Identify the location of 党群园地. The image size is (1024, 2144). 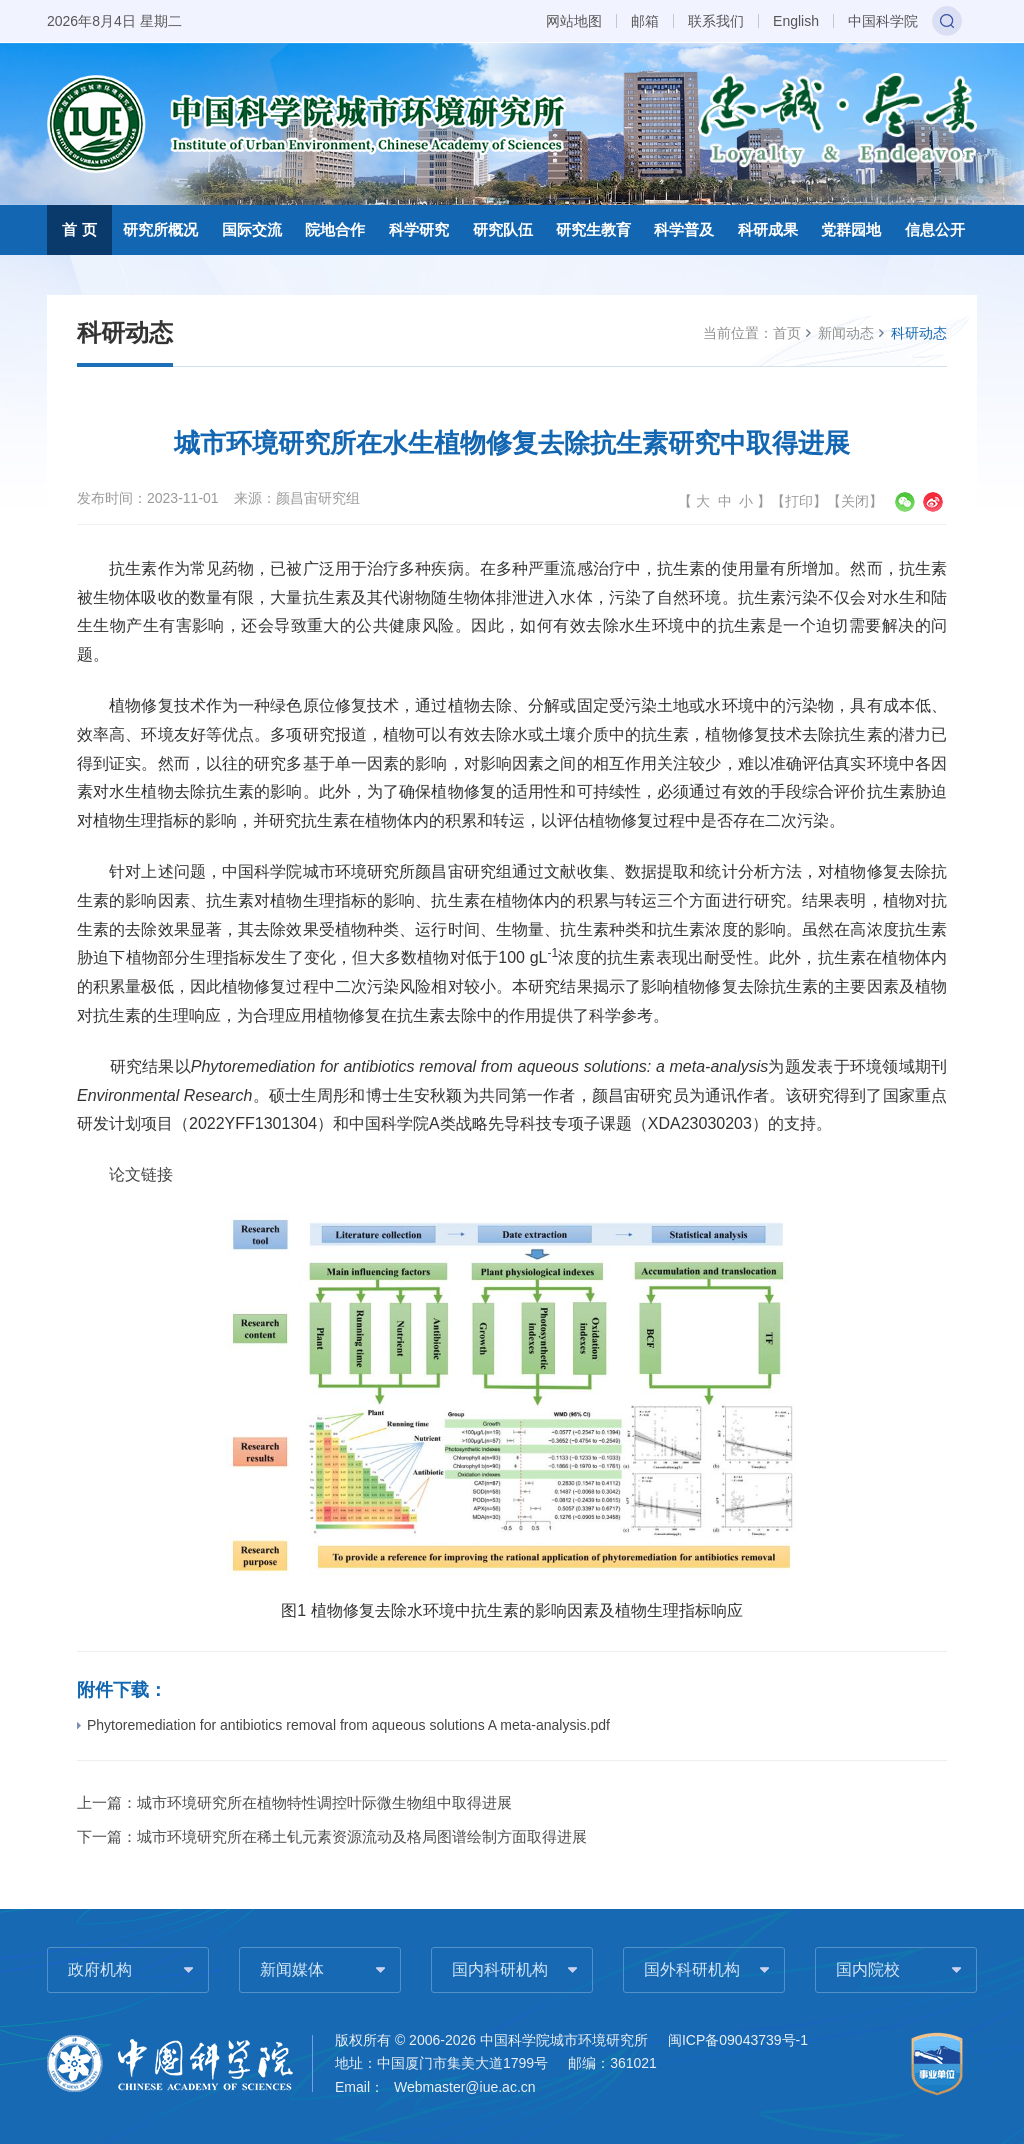
(851, 229).